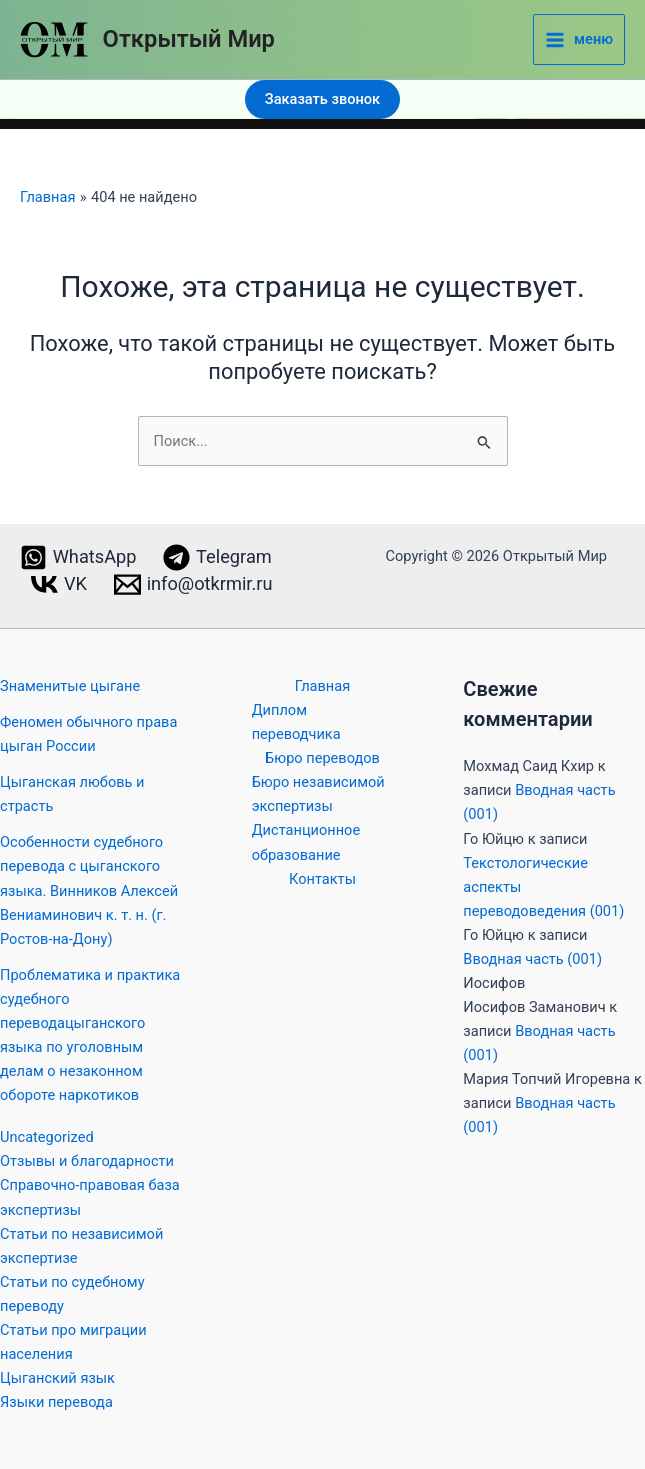  What do you see at coordinates (217, 557) in the screenshot?
I see `[Telegram]` at bounding box center [217, 557].